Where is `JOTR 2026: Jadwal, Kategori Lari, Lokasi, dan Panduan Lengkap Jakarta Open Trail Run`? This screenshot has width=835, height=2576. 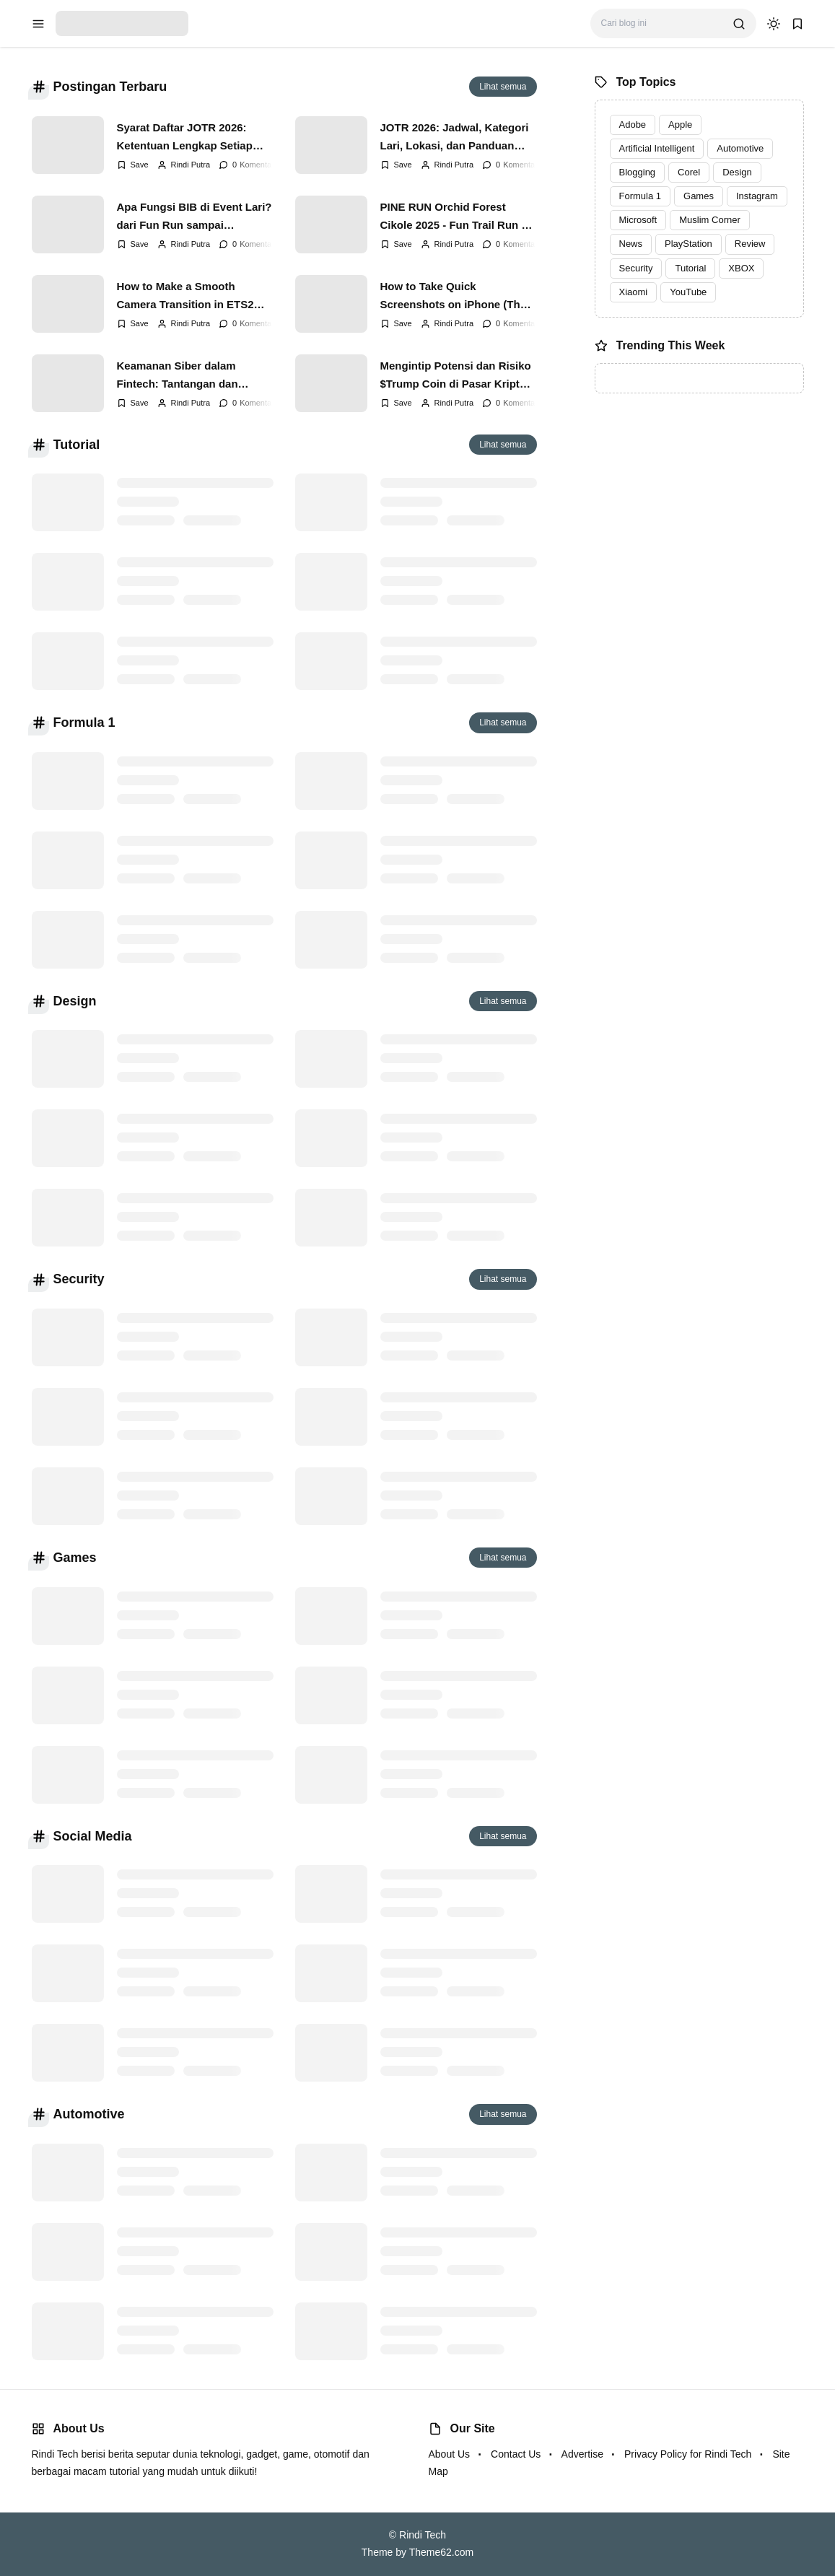
JOTR 2026: Jadwal, Kategori Lari, Lokasi, dan Panduan Lengkap Jakarta Open Trail Run is located at coordinates (454, 137).